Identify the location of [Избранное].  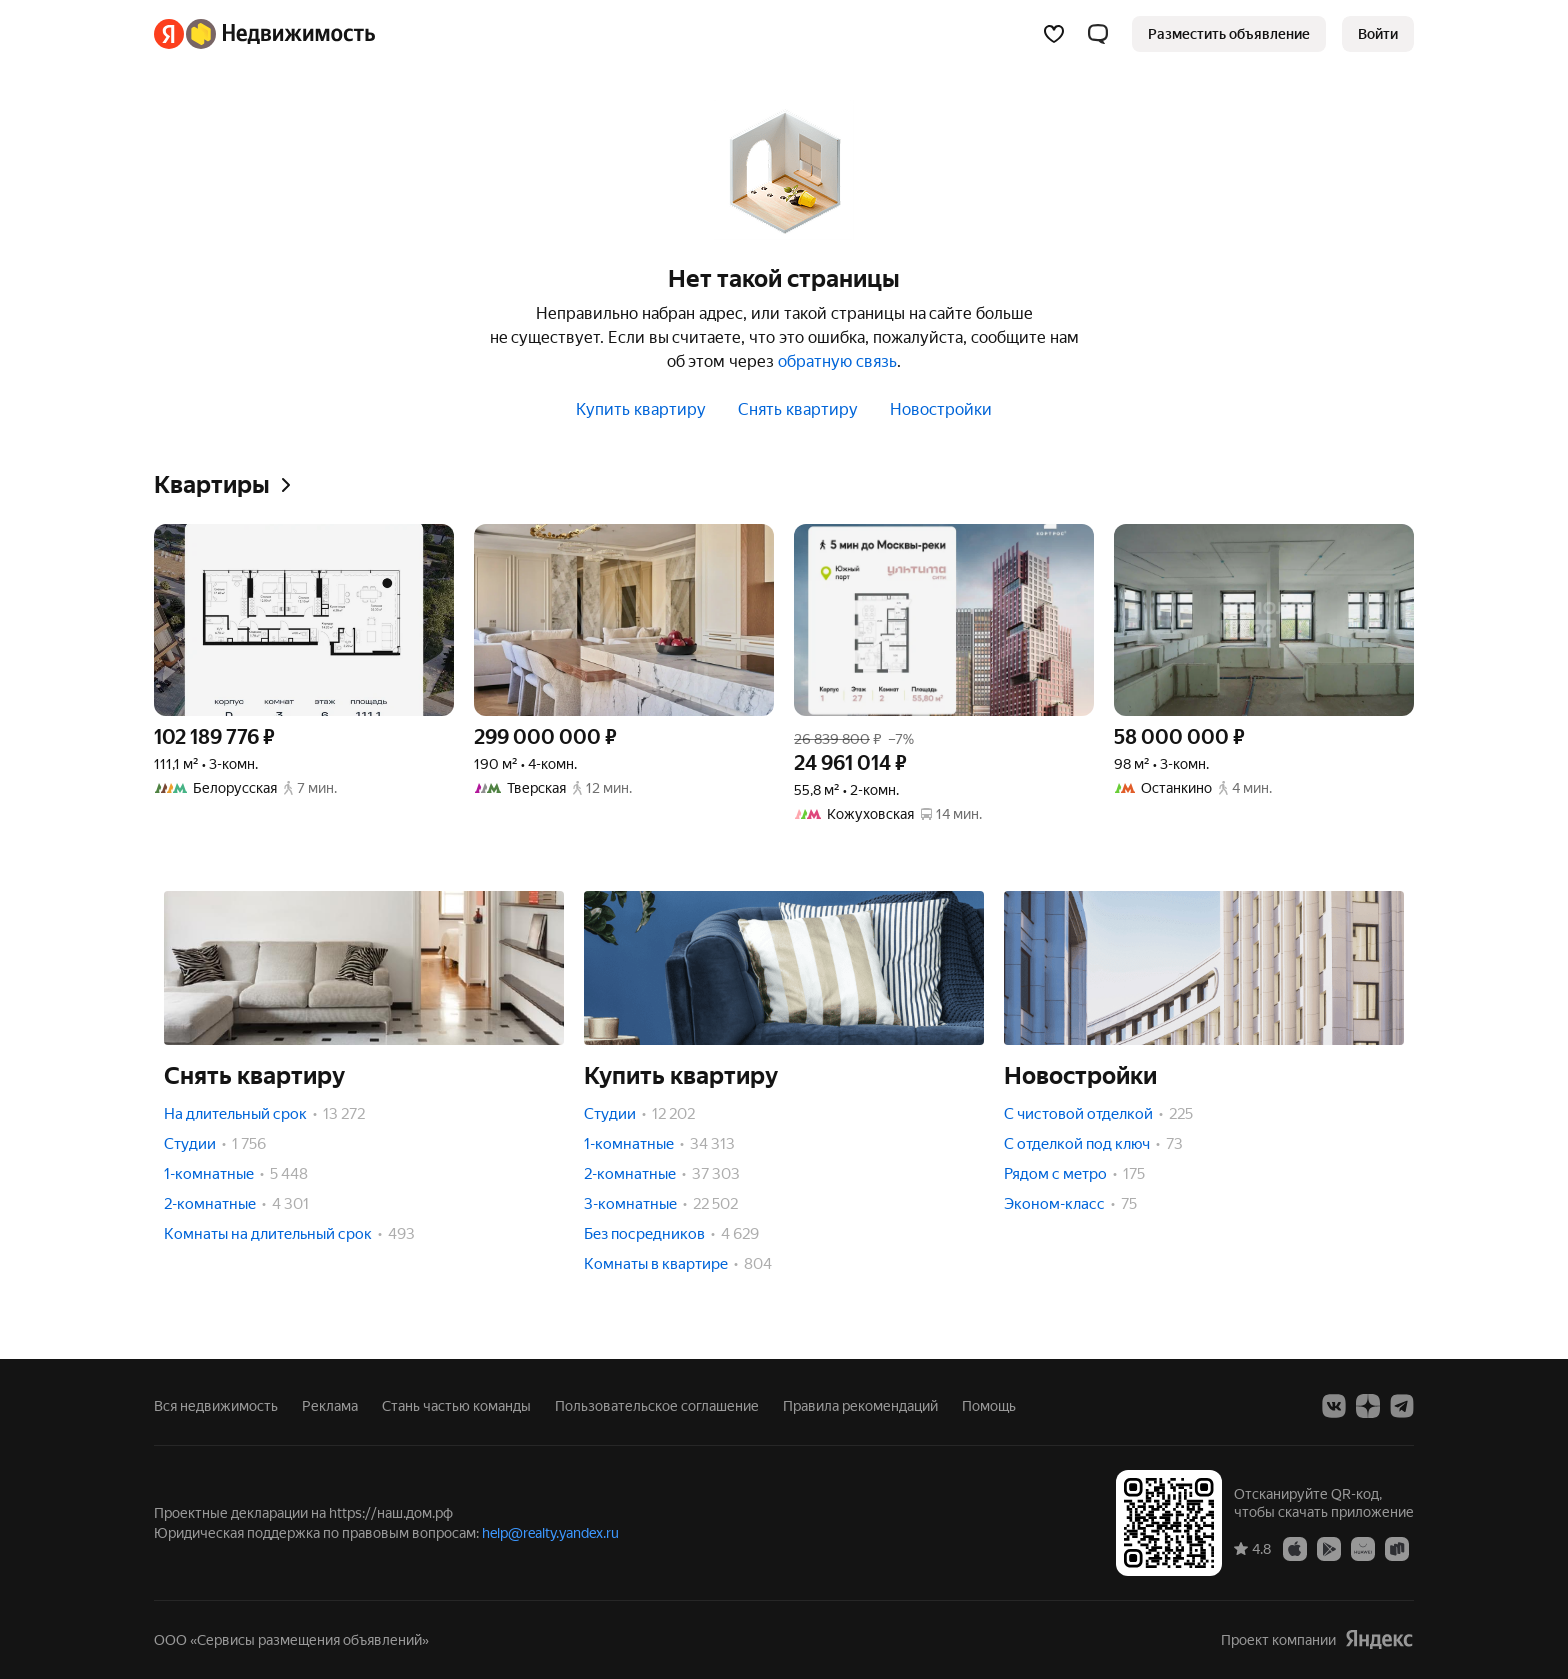
(1054, 34).